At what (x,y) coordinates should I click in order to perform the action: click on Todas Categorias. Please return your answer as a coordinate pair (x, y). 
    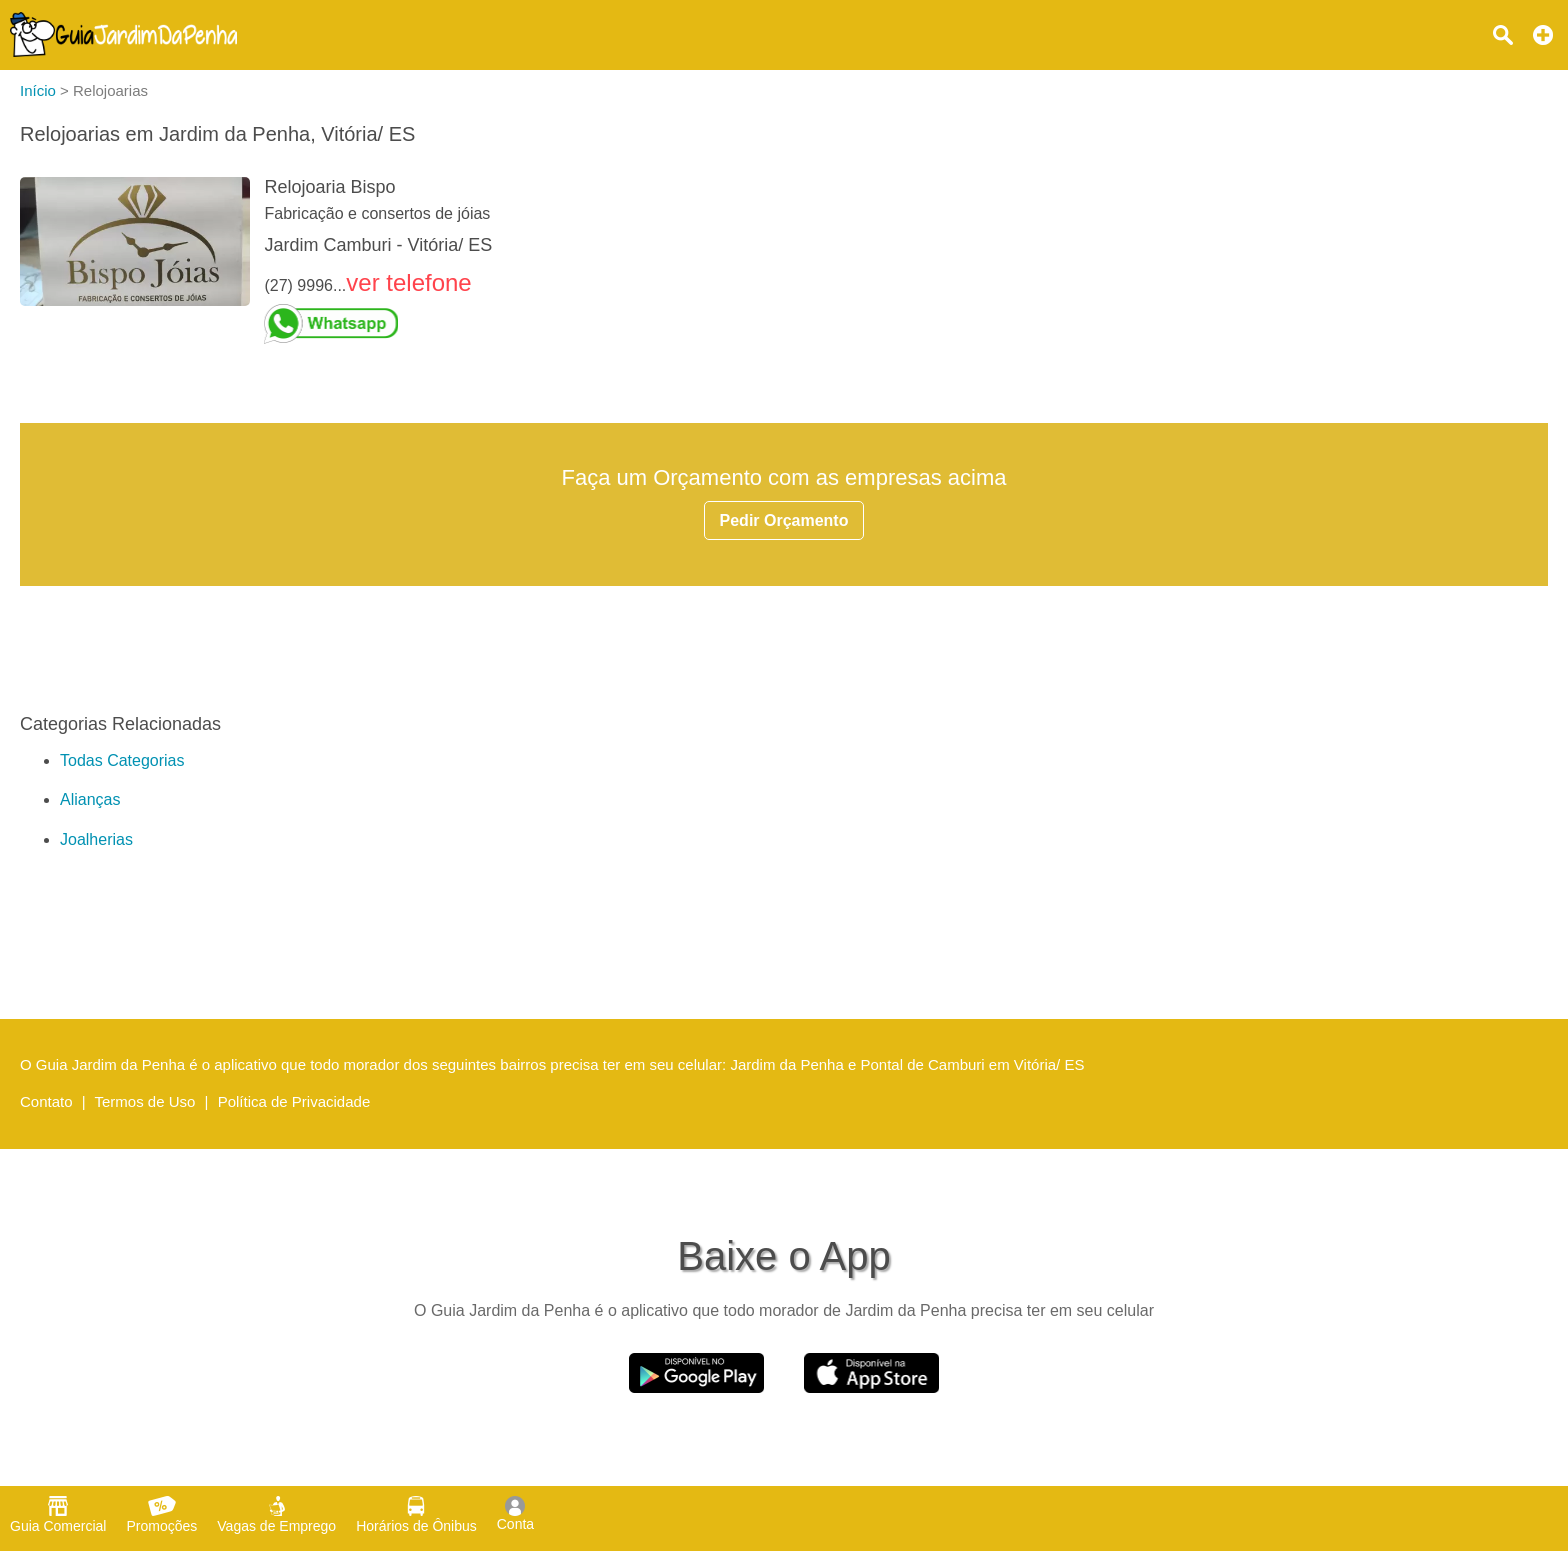
    Looking at the image, I should click on (122, 760).